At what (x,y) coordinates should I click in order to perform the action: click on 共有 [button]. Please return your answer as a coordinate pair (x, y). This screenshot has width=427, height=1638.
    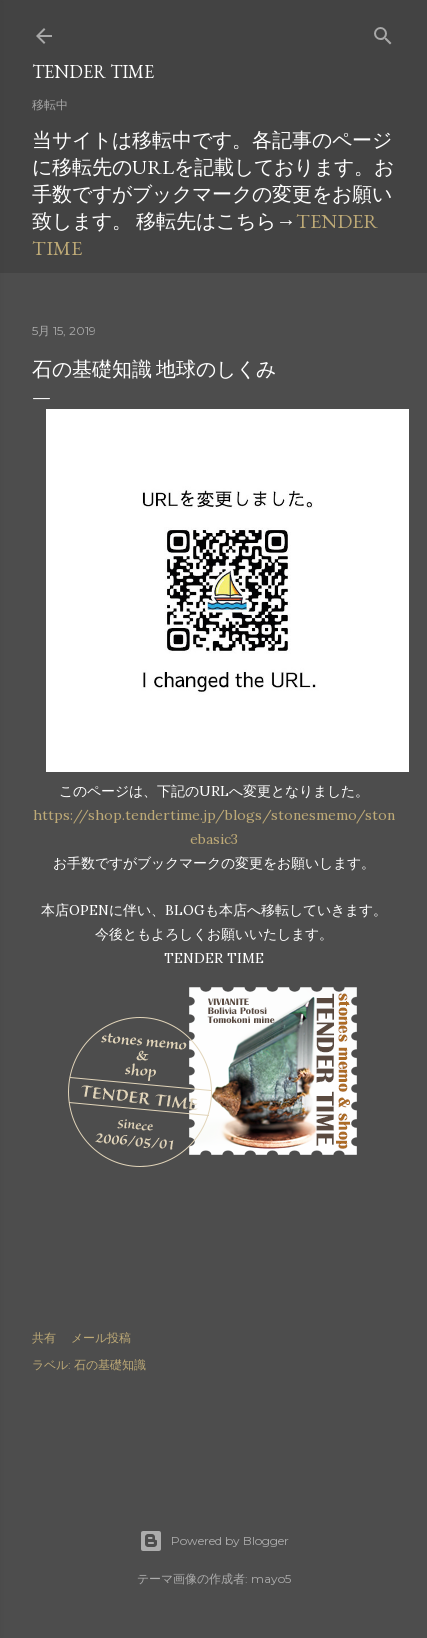
    Looking at the image, I should click on (44, 1337).